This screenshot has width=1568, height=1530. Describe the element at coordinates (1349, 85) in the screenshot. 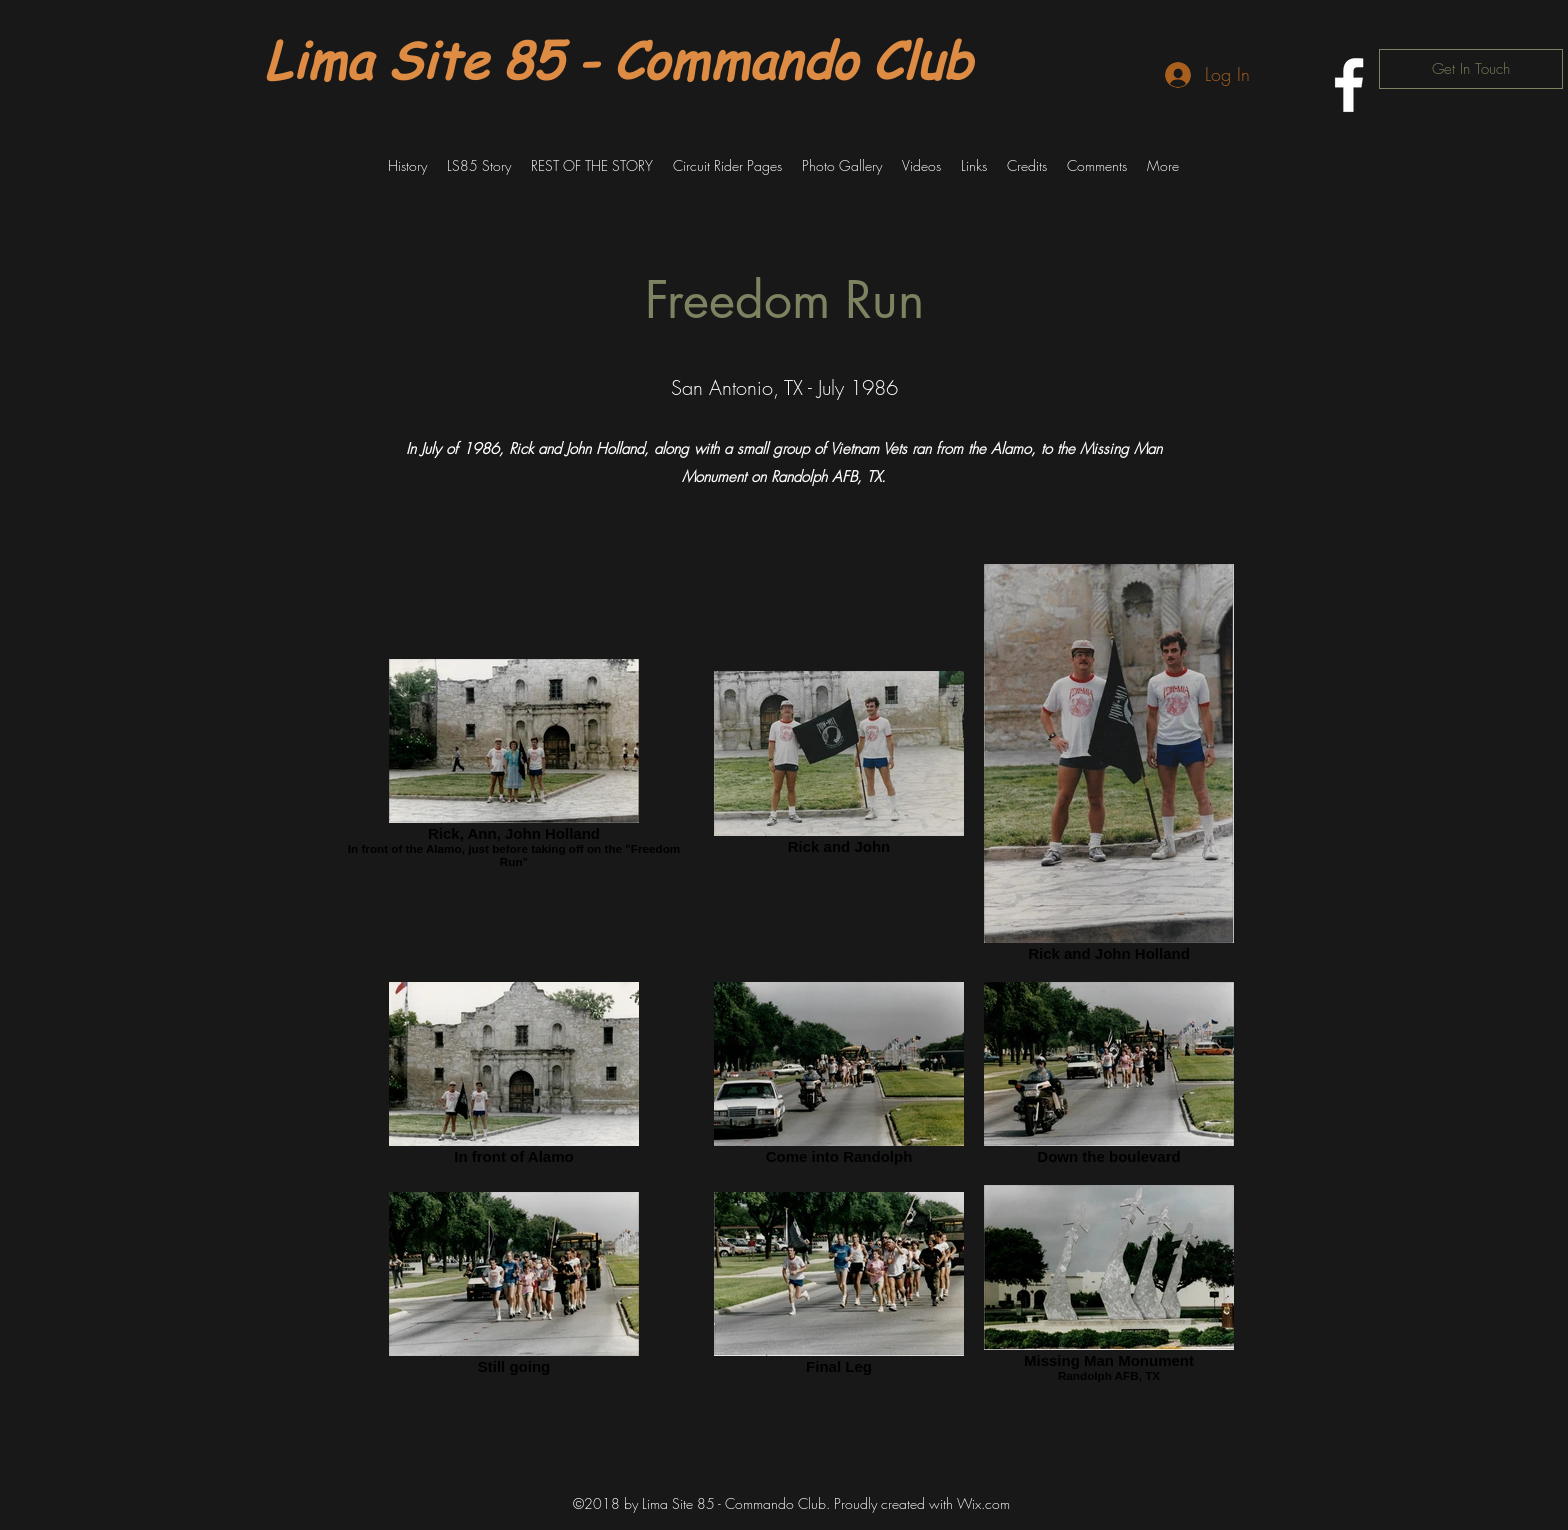

I see `[facebook]` at that location.